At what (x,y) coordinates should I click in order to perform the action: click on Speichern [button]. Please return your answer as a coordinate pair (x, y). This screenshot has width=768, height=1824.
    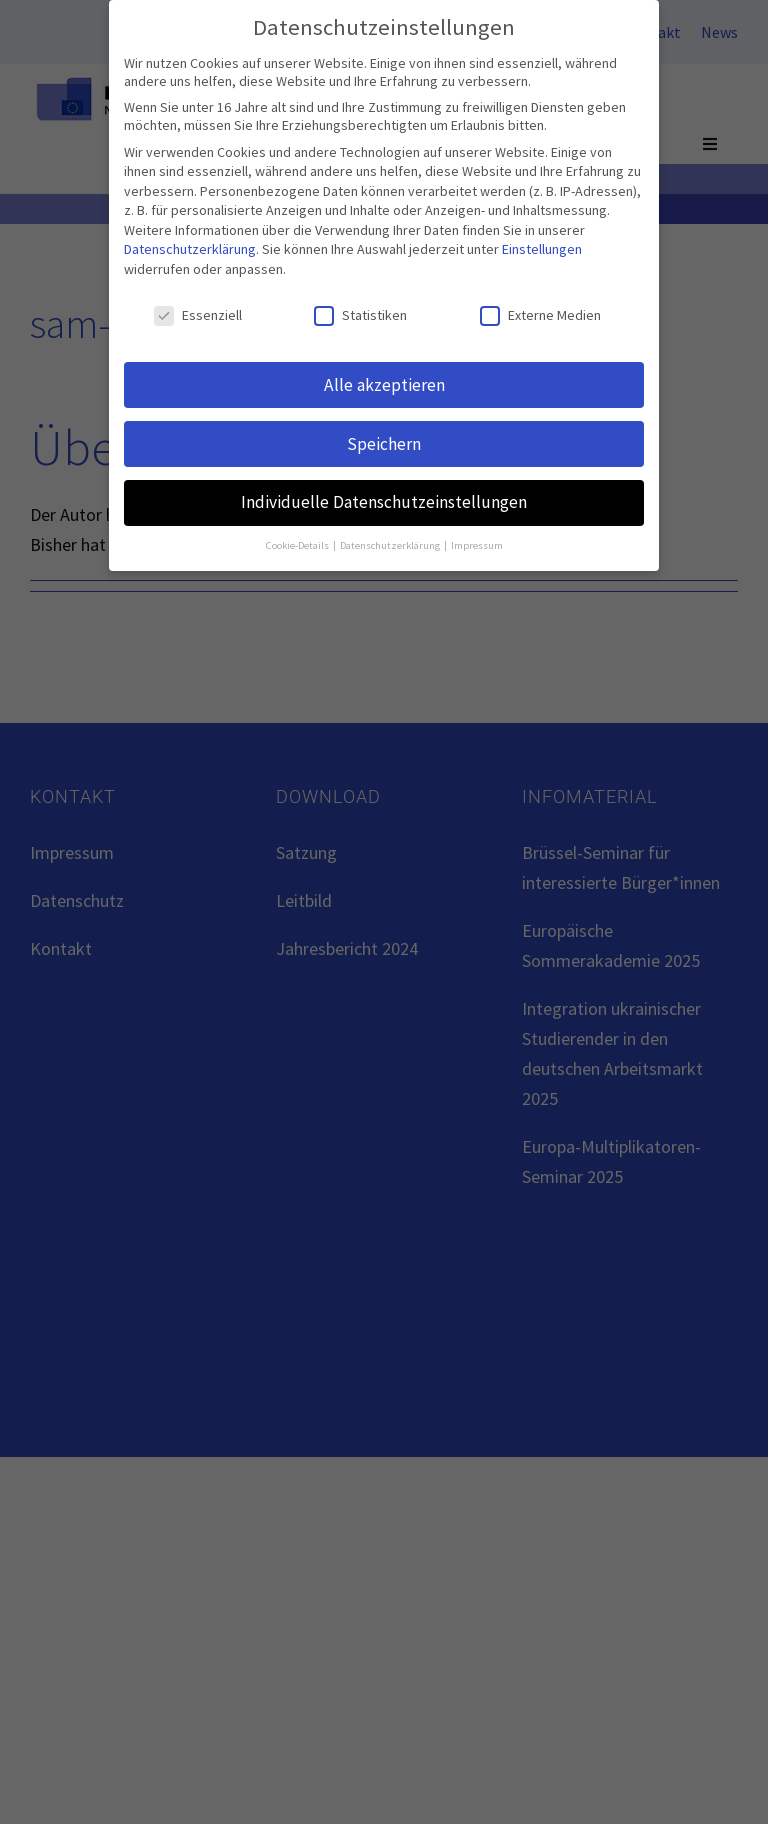
    Looking at the image, I should click on (384, 442).